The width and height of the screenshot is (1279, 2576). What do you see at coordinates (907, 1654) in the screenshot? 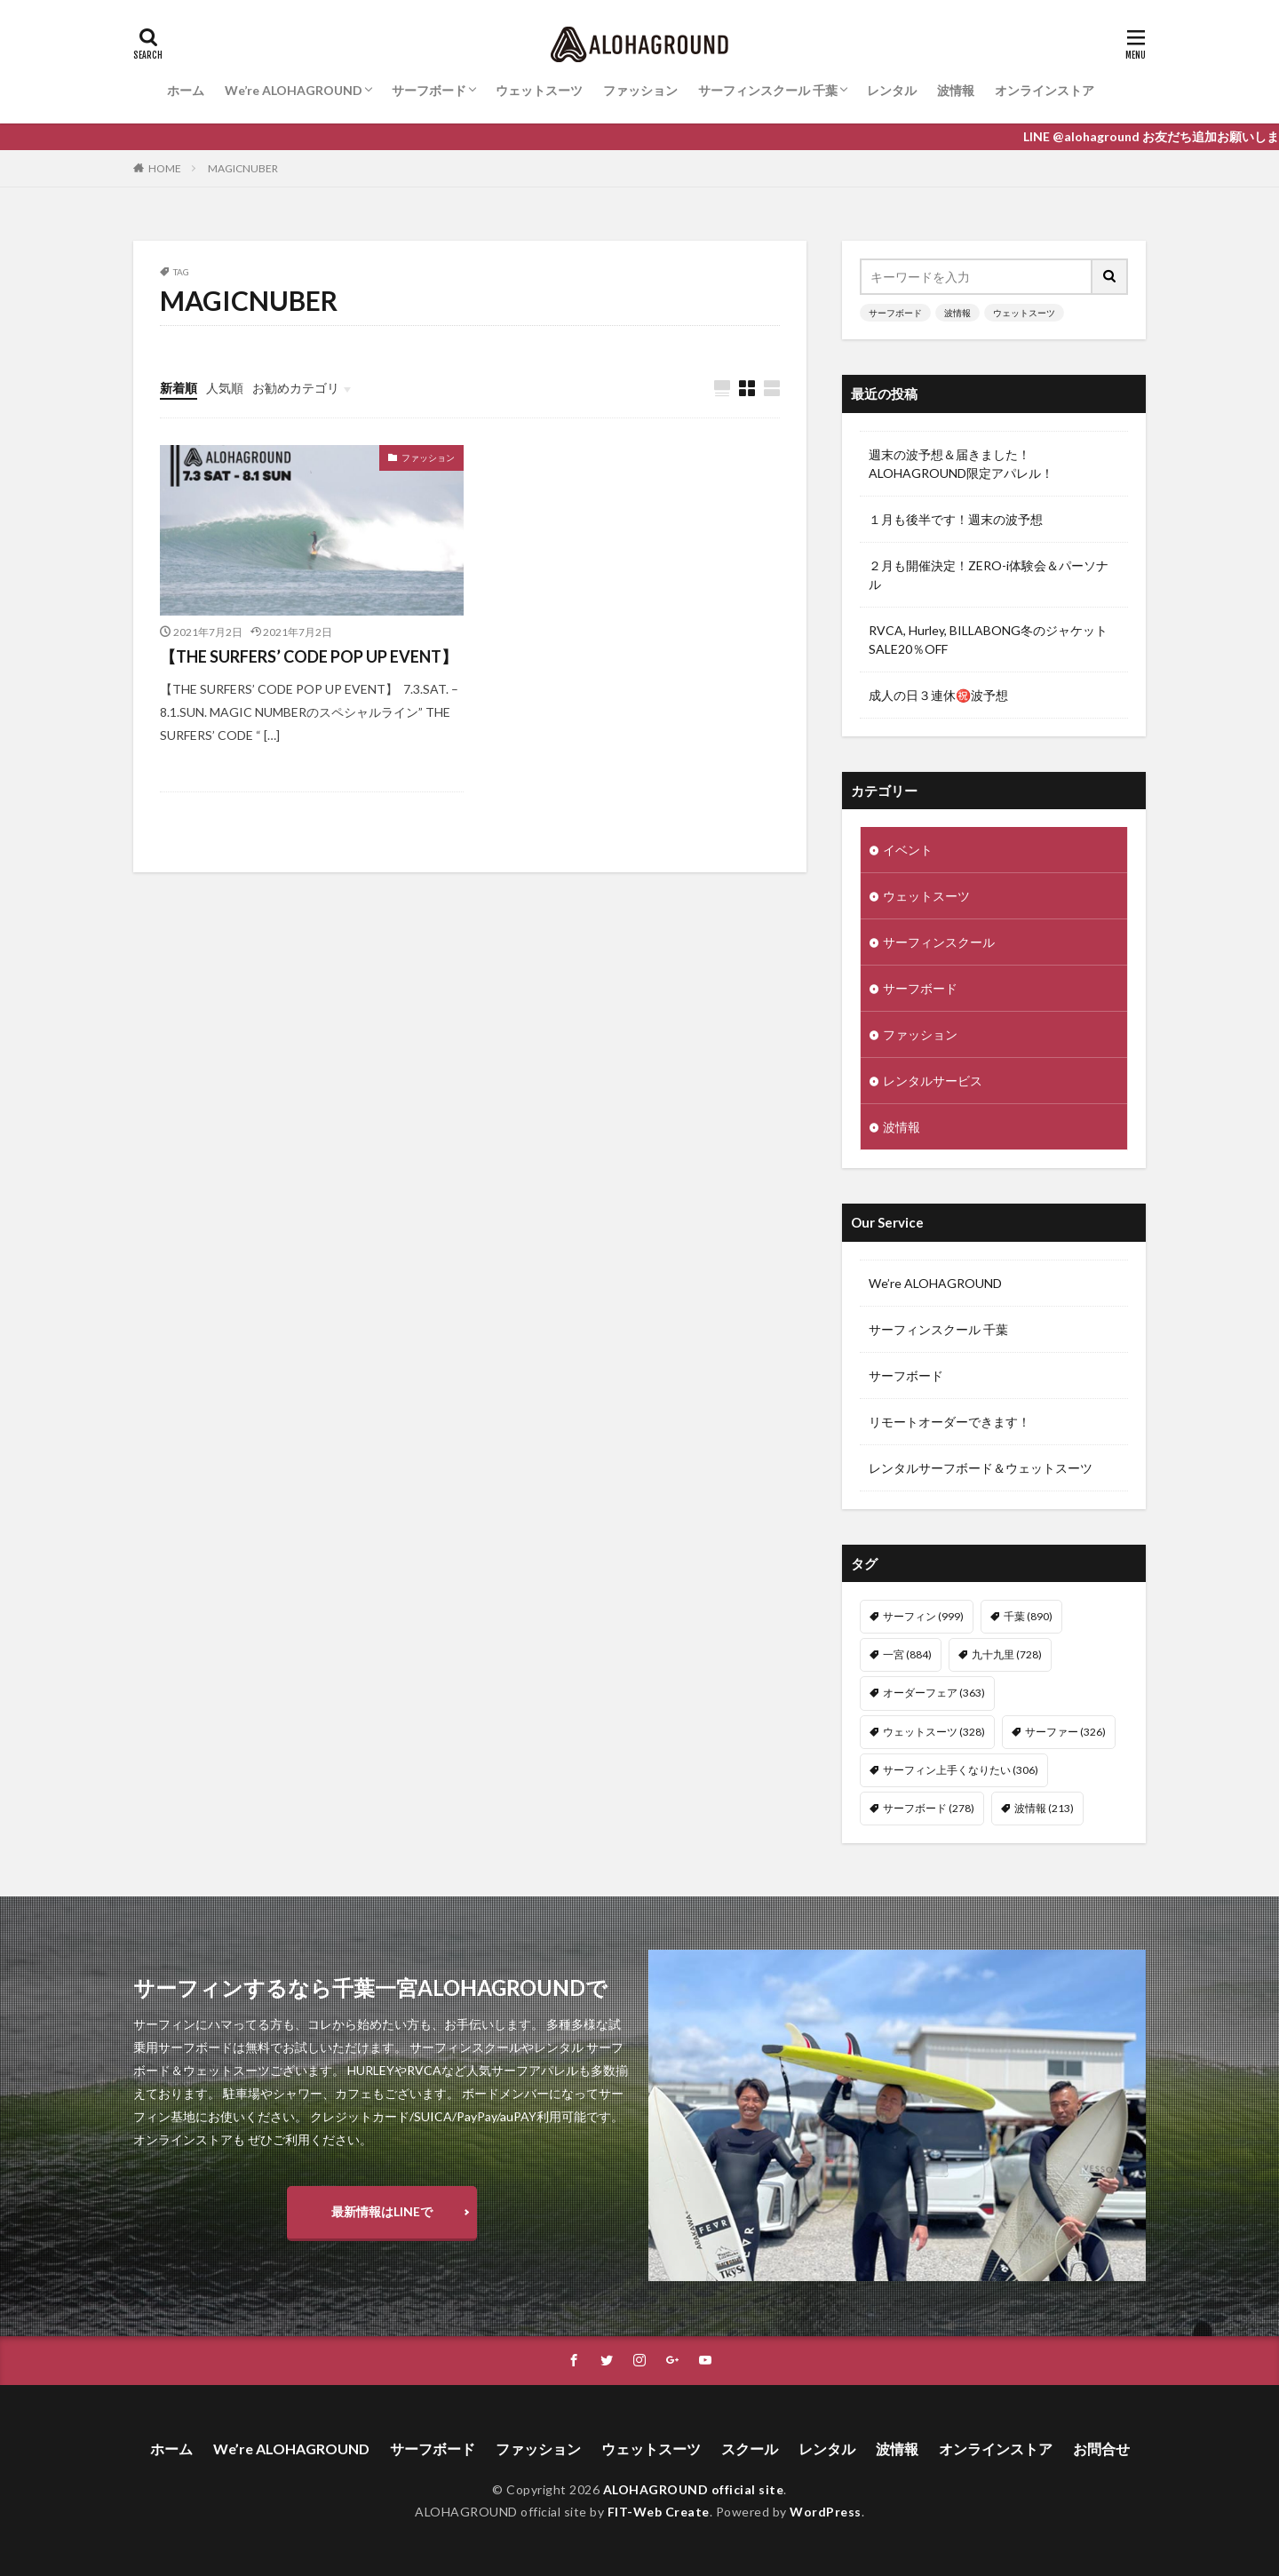
I see `一宮 [一宮 (884個の項目)]` at bounding box center [907, 1654].